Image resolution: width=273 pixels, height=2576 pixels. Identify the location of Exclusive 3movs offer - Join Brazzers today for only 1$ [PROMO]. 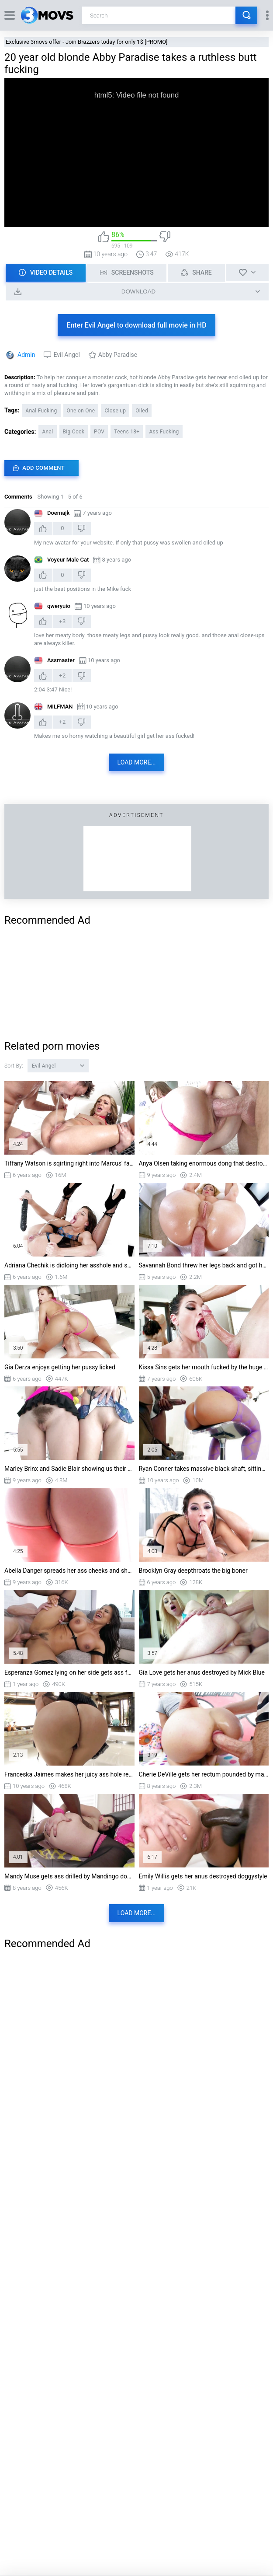
(87, 41).